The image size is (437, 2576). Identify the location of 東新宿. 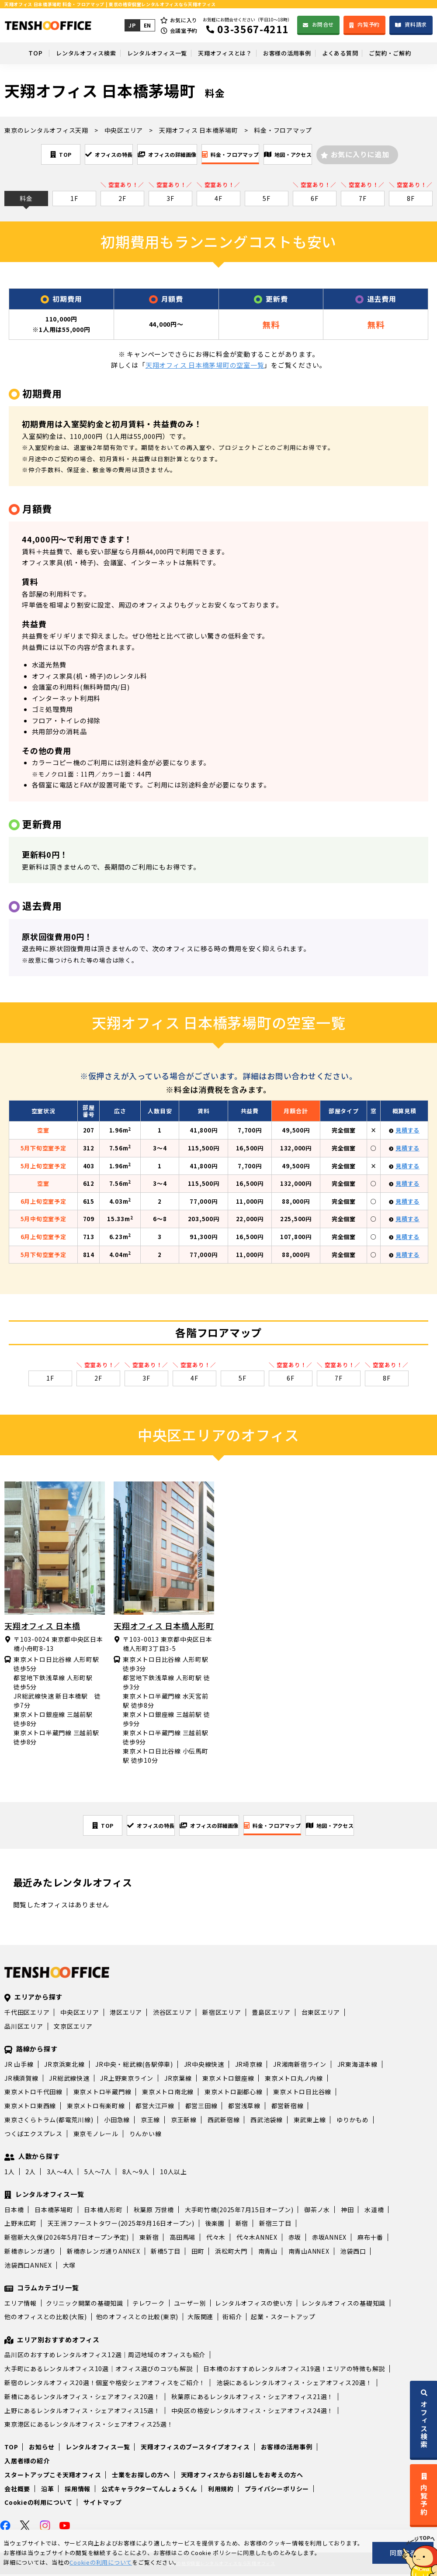
(149, 2238).